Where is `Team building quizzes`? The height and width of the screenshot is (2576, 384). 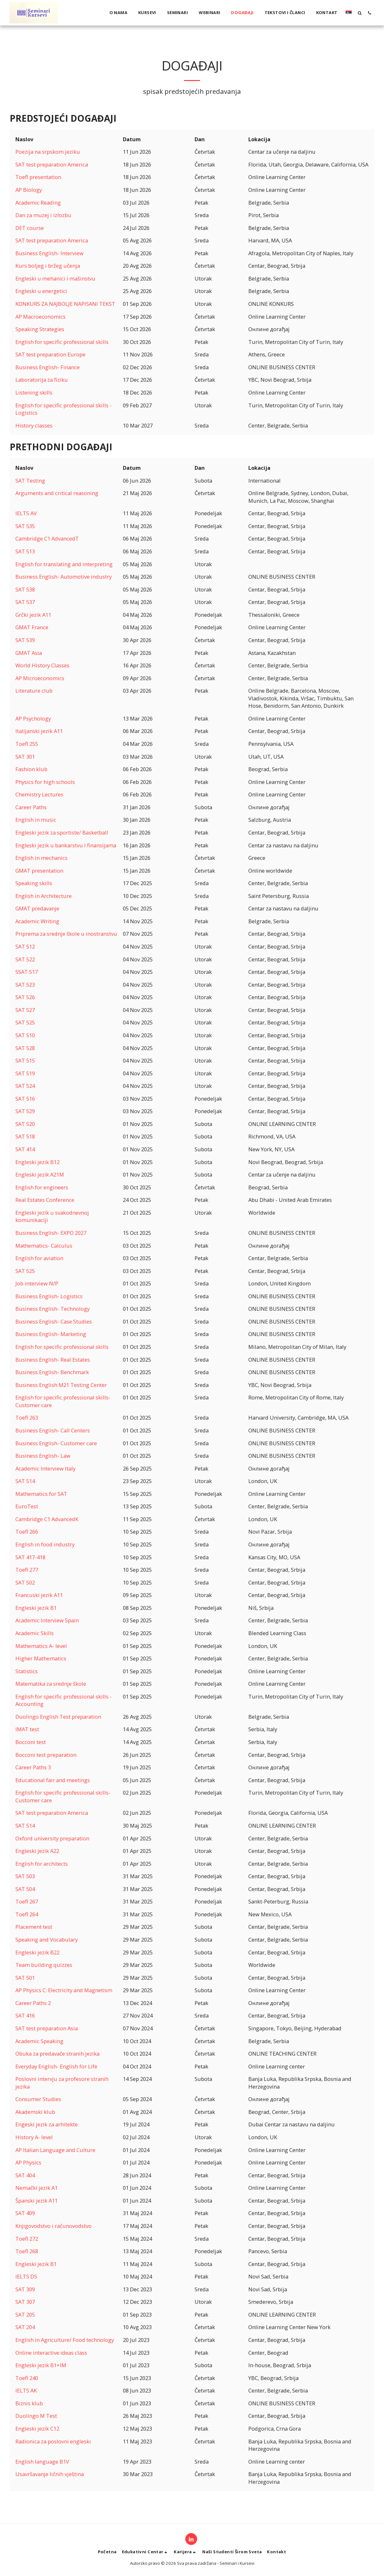
Team building quizzes is located at coordinates (43, 1965).